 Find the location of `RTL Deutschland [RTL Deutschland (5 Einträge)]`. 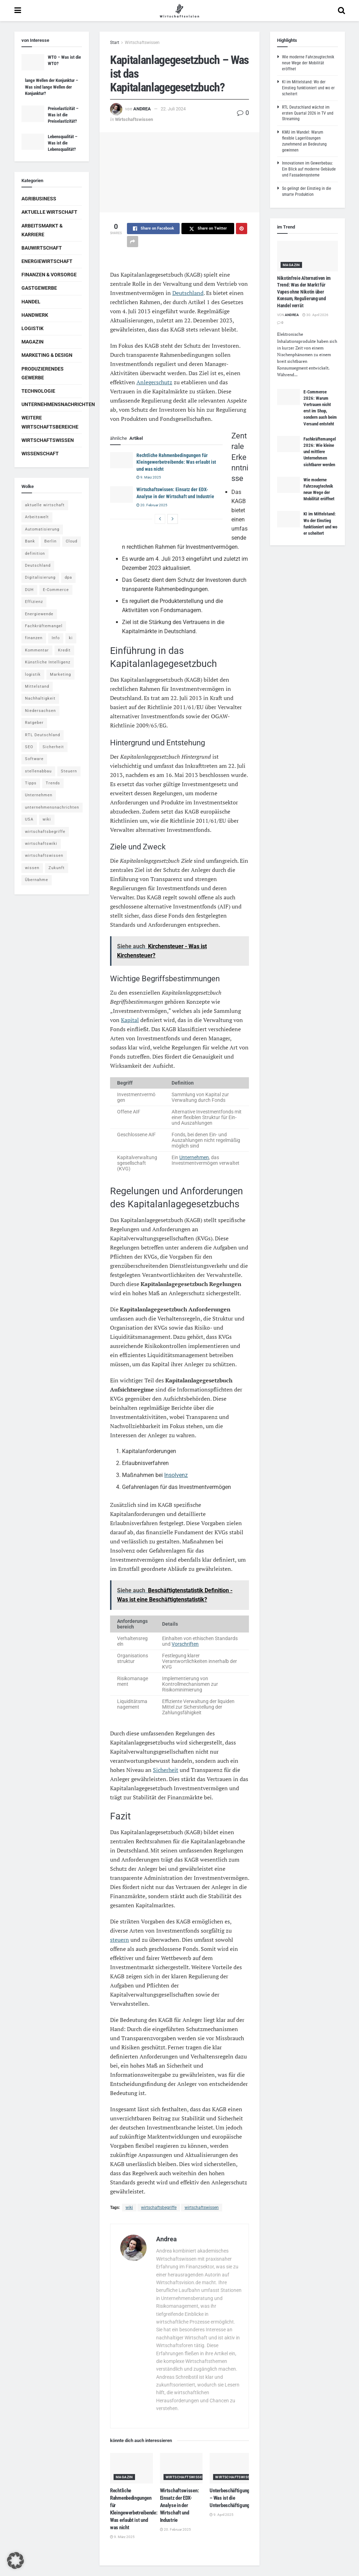

RTL Deutschland [RTL Deutschland (5 Einträge)] is located at coordinates (42, 735).